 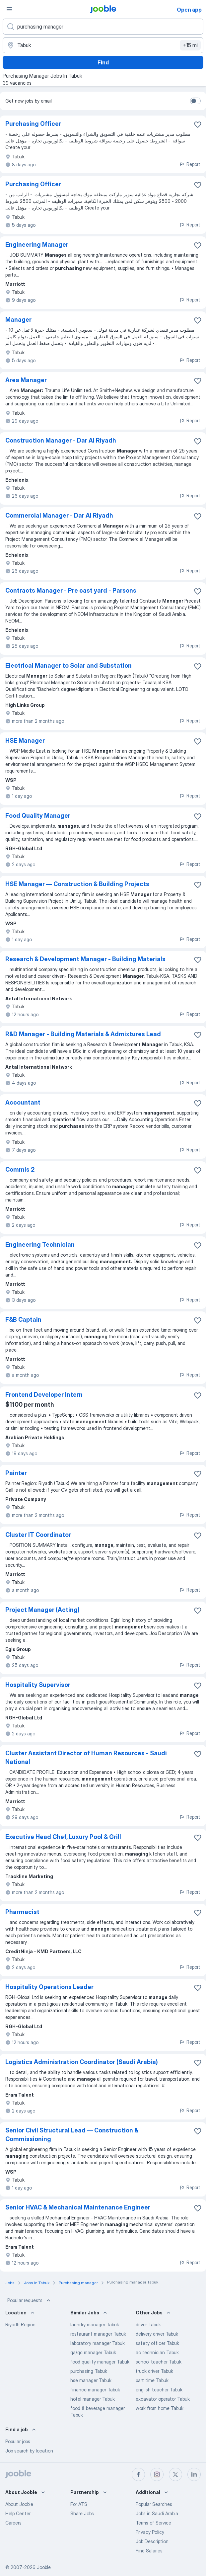 I want to click on Jobs in Saudi Arabia, so click(x=157, y=2513).